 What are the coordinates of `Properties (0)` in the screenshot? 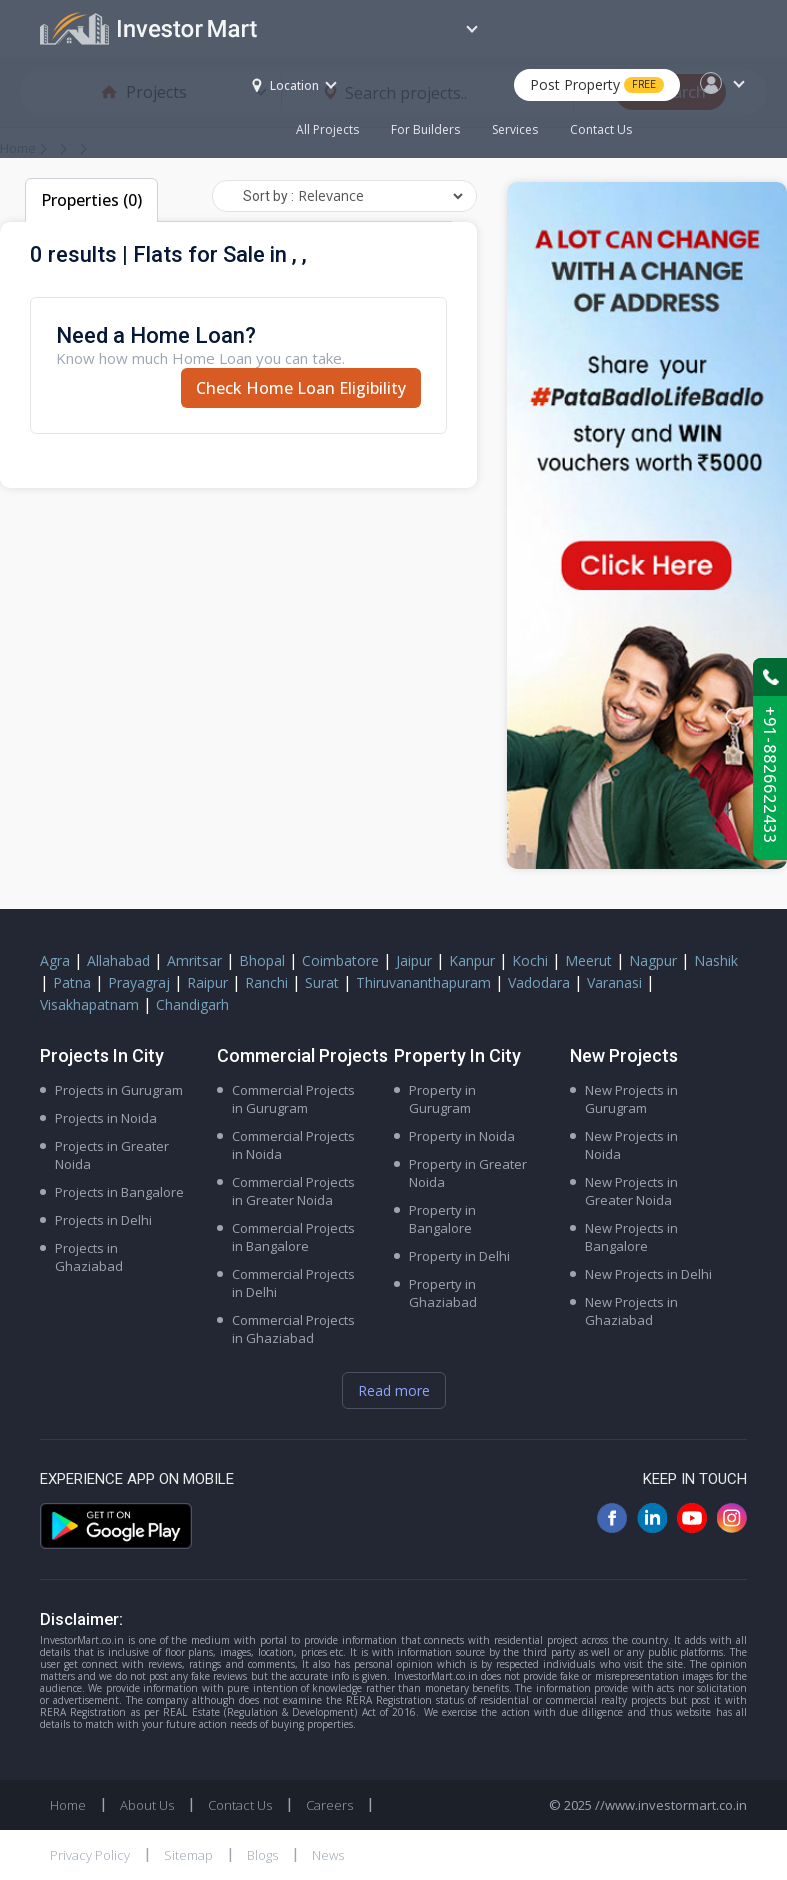 It's located at (91, 200).